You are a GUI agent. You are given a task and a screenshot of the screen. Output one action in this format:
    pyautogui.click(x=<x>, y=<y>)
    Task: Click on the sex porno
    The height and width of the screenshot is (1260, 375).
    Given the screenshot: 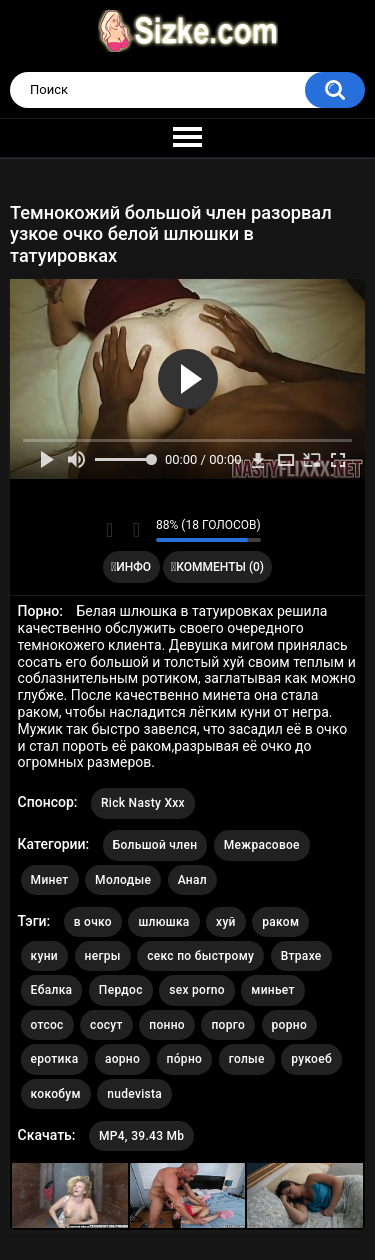 What is the action you would take?
    pyautogui.click(x=197, y=990)
    